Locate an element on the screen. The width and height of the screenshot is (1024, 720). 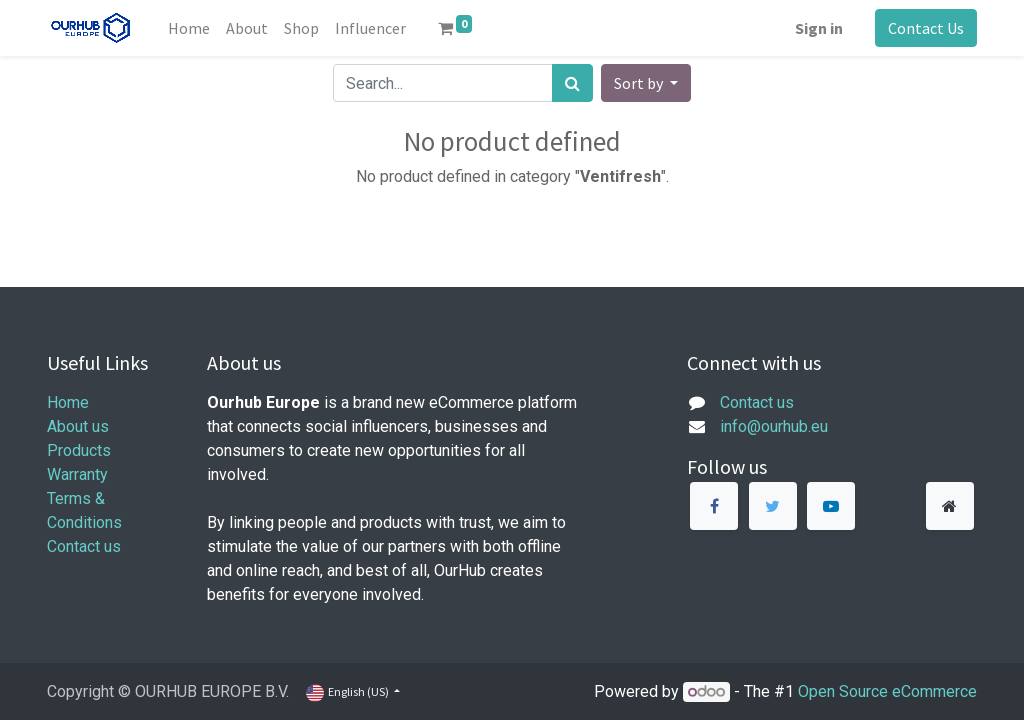
Products is located at coordinates (79, 450).